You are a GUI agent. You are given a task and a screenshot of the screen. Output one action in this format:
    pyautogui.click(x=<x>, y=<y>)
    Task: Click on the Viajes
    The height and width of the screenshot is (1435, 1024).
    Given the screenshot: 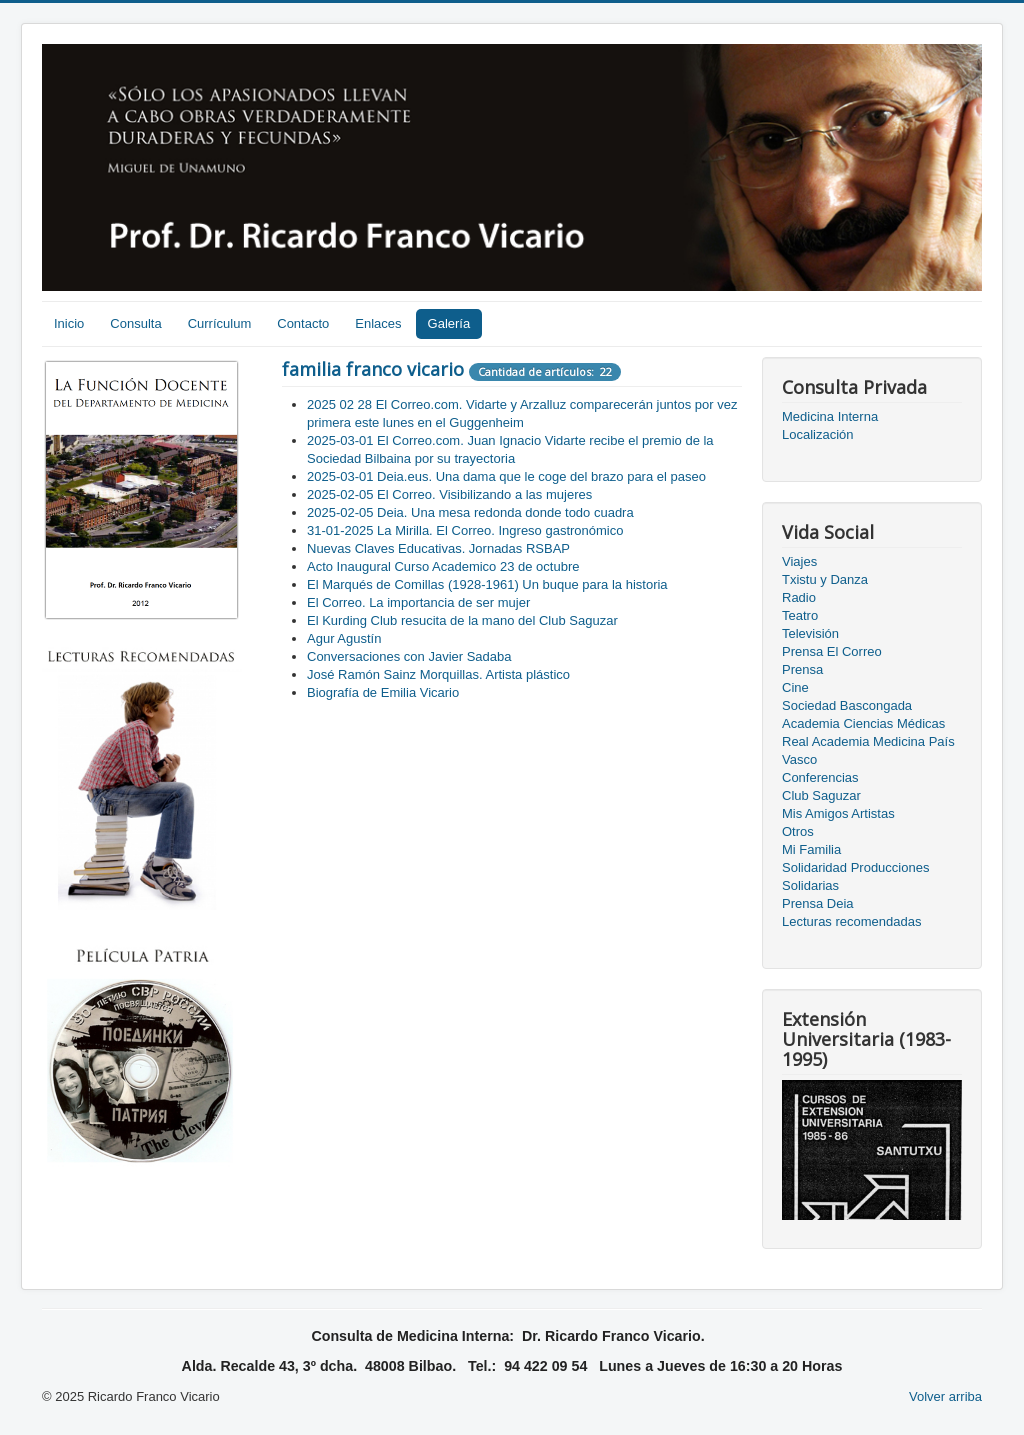 What is the action you would take?
    pyautogui.click(x=799, y=561)
    